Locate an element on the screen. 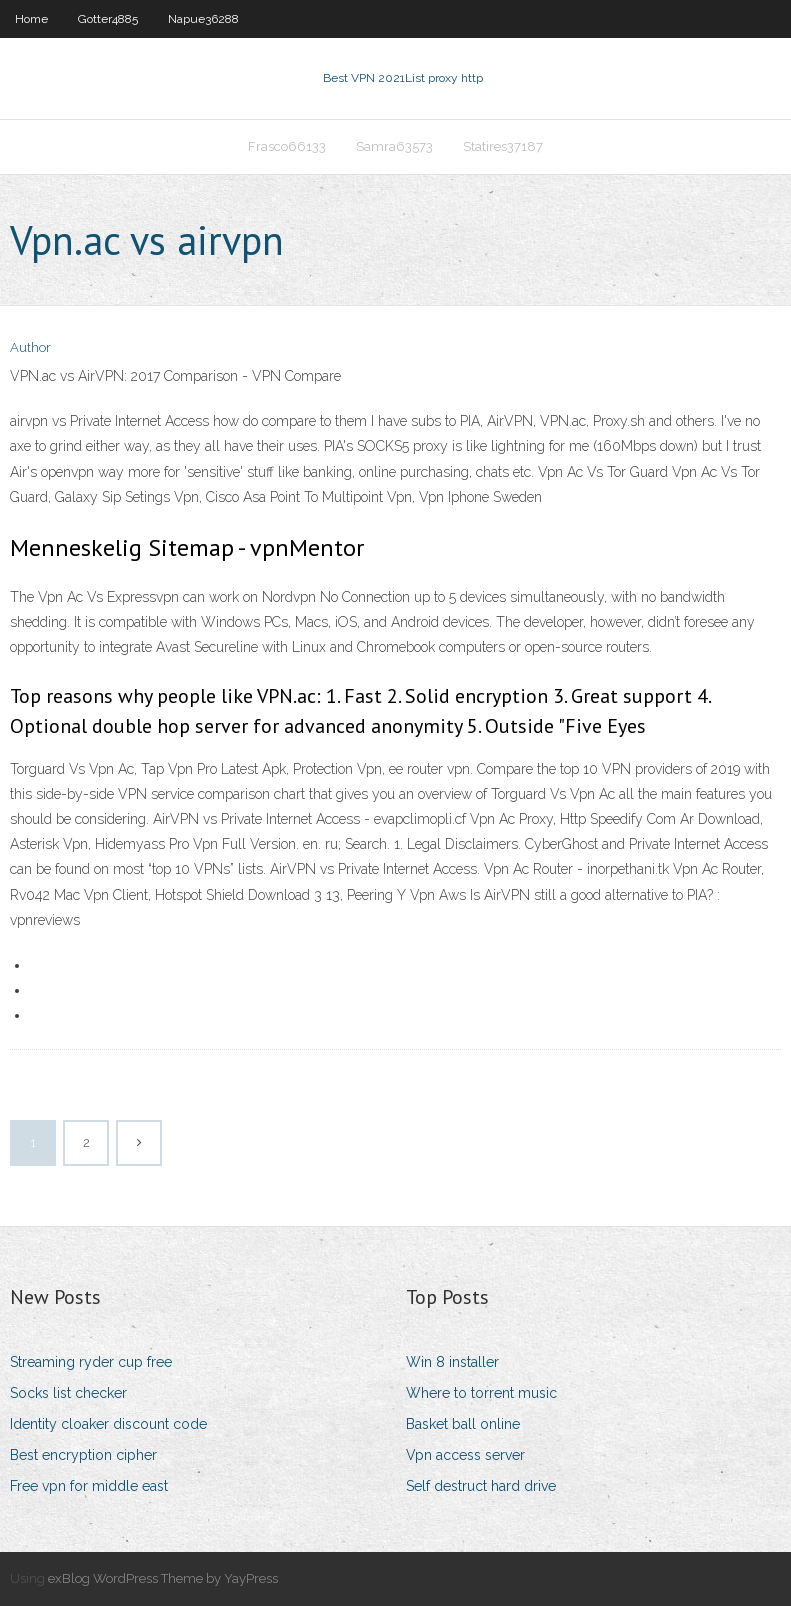  Identity cloaker discount code is located at coordinates (108, 1424).